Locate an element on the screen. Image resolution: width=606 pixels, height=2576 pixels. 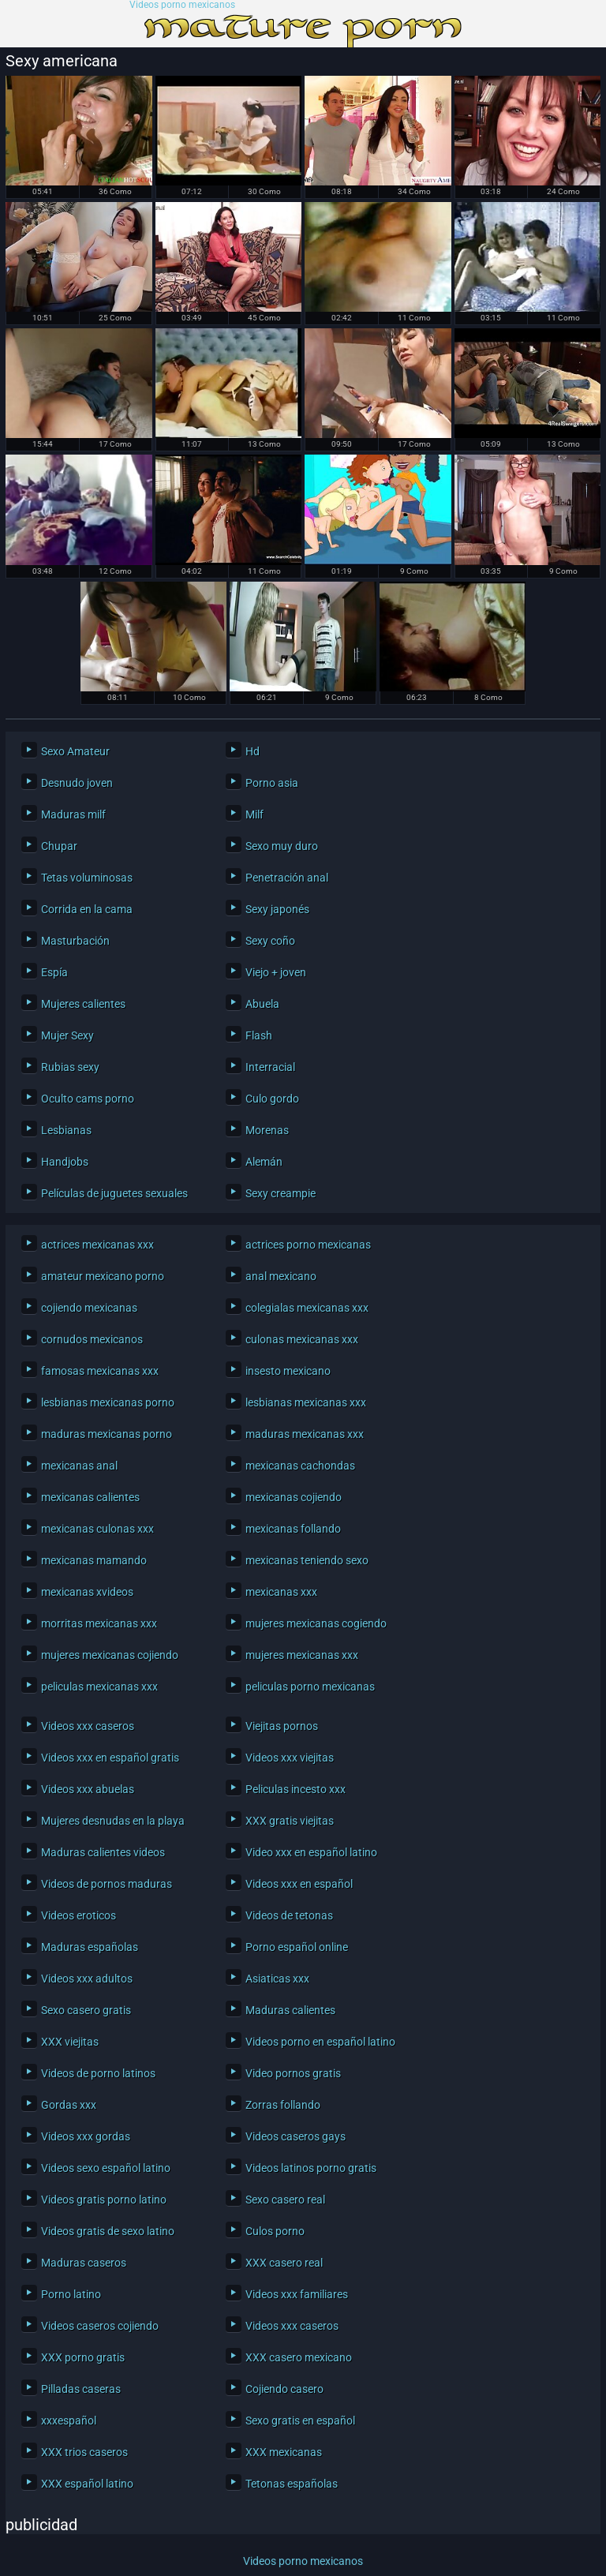
mexicanas culonas xxx is located at coordinates (97, 1528).